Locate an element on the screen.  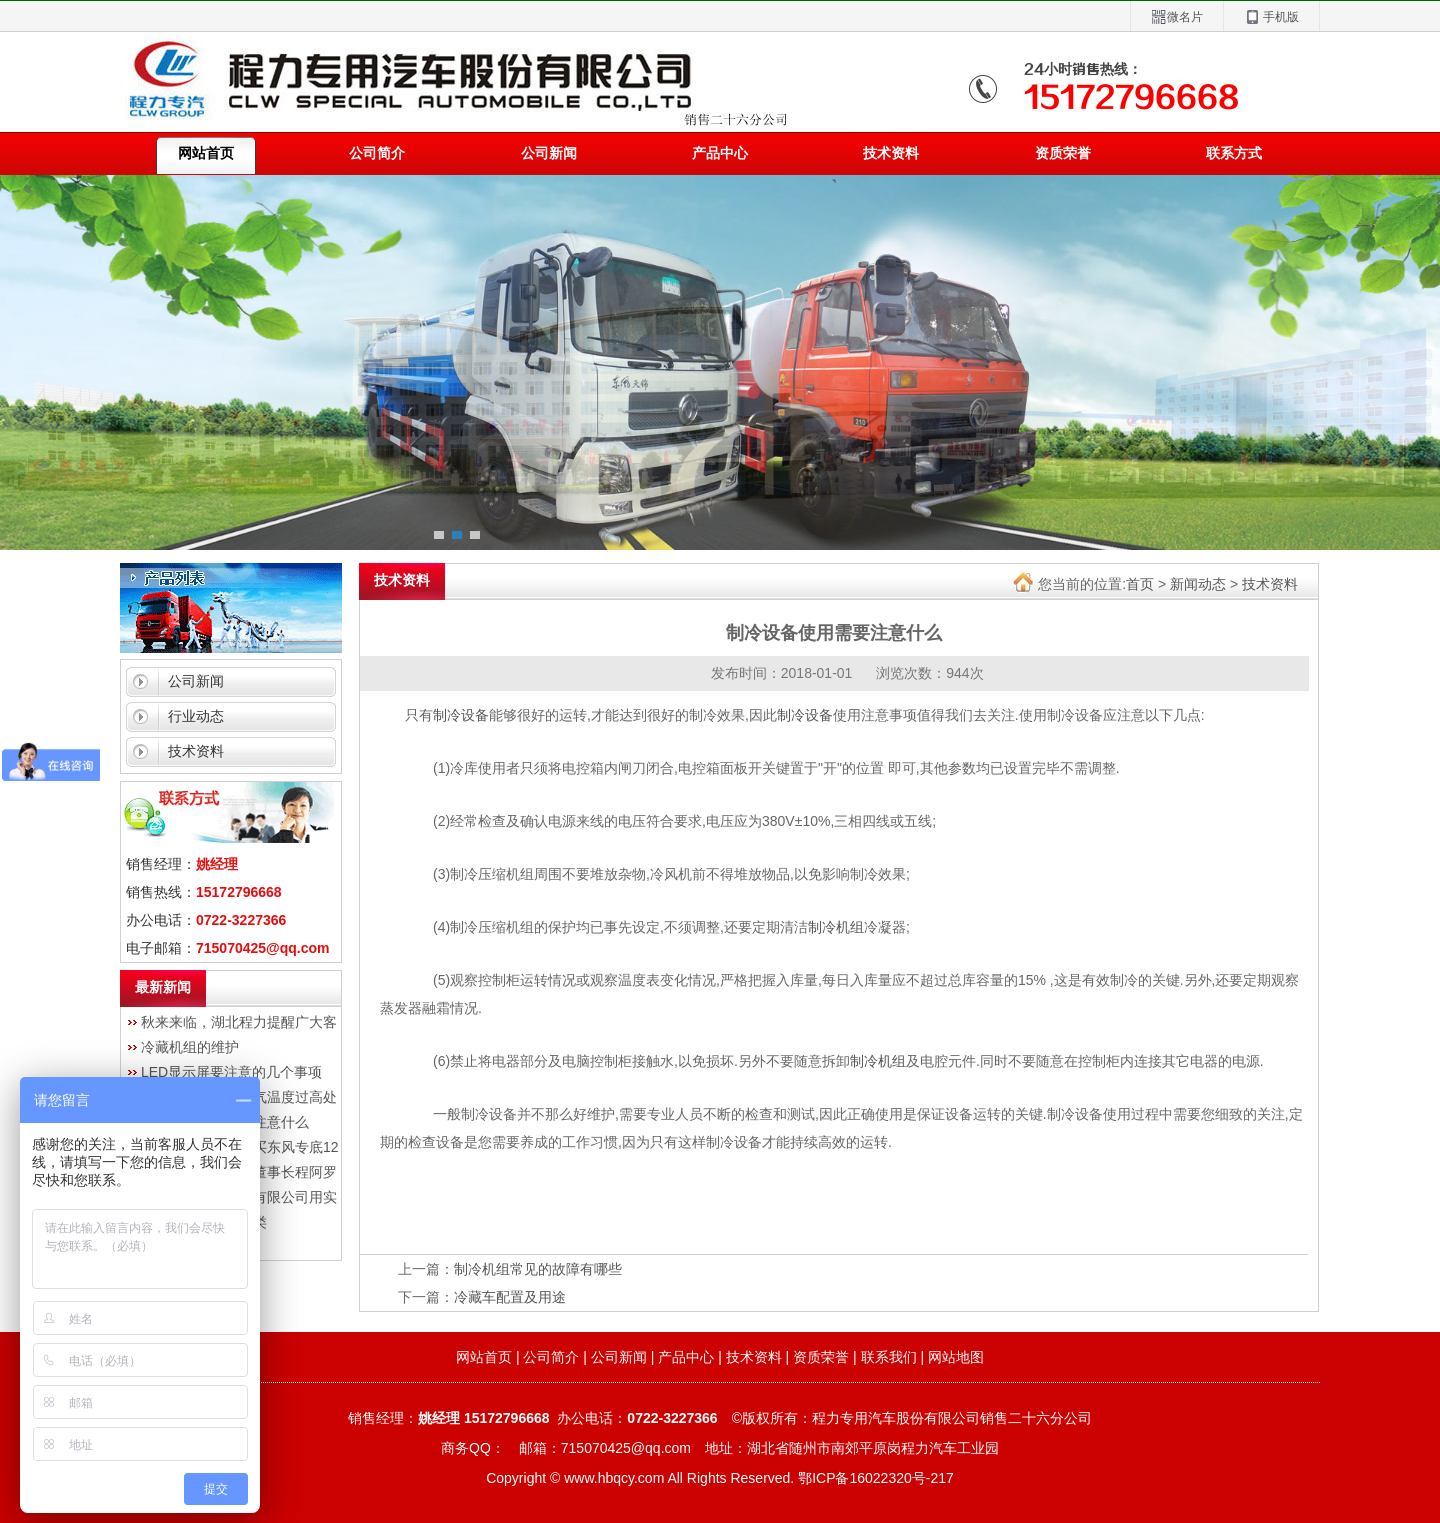
冷藏机组的维护 is located at coordinates (190, 1047).